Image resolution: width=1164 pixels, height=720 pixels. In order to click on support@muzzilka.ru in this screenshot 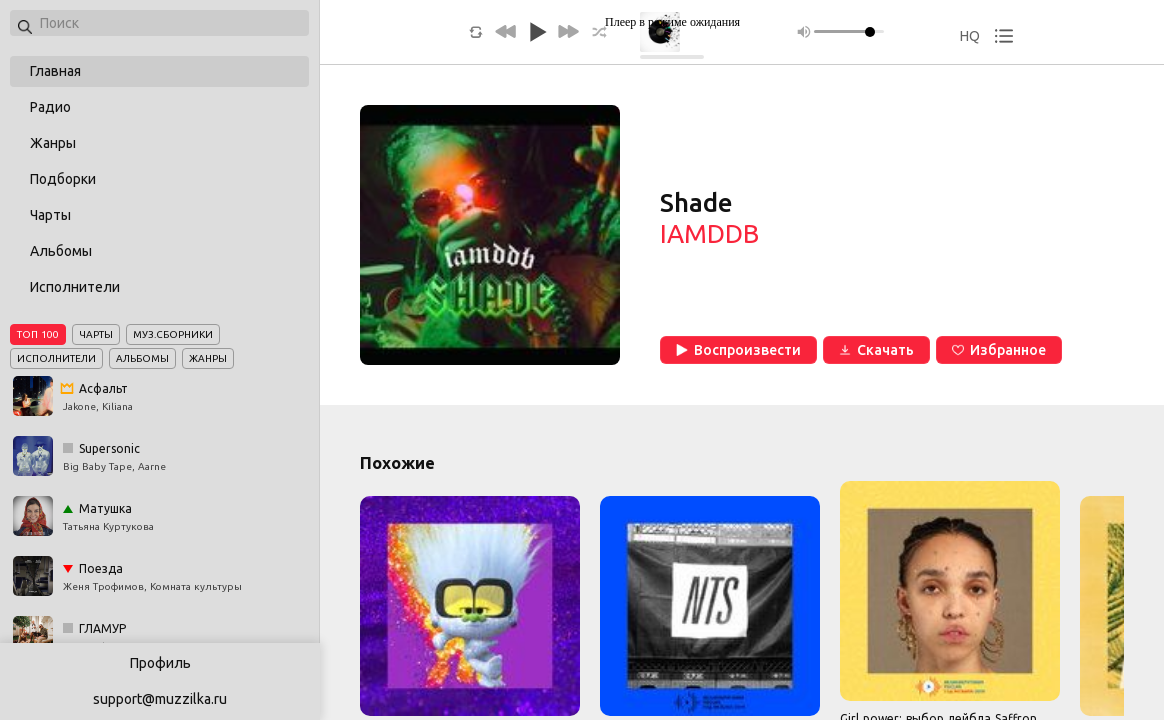, I will do `click(160, 699)`.